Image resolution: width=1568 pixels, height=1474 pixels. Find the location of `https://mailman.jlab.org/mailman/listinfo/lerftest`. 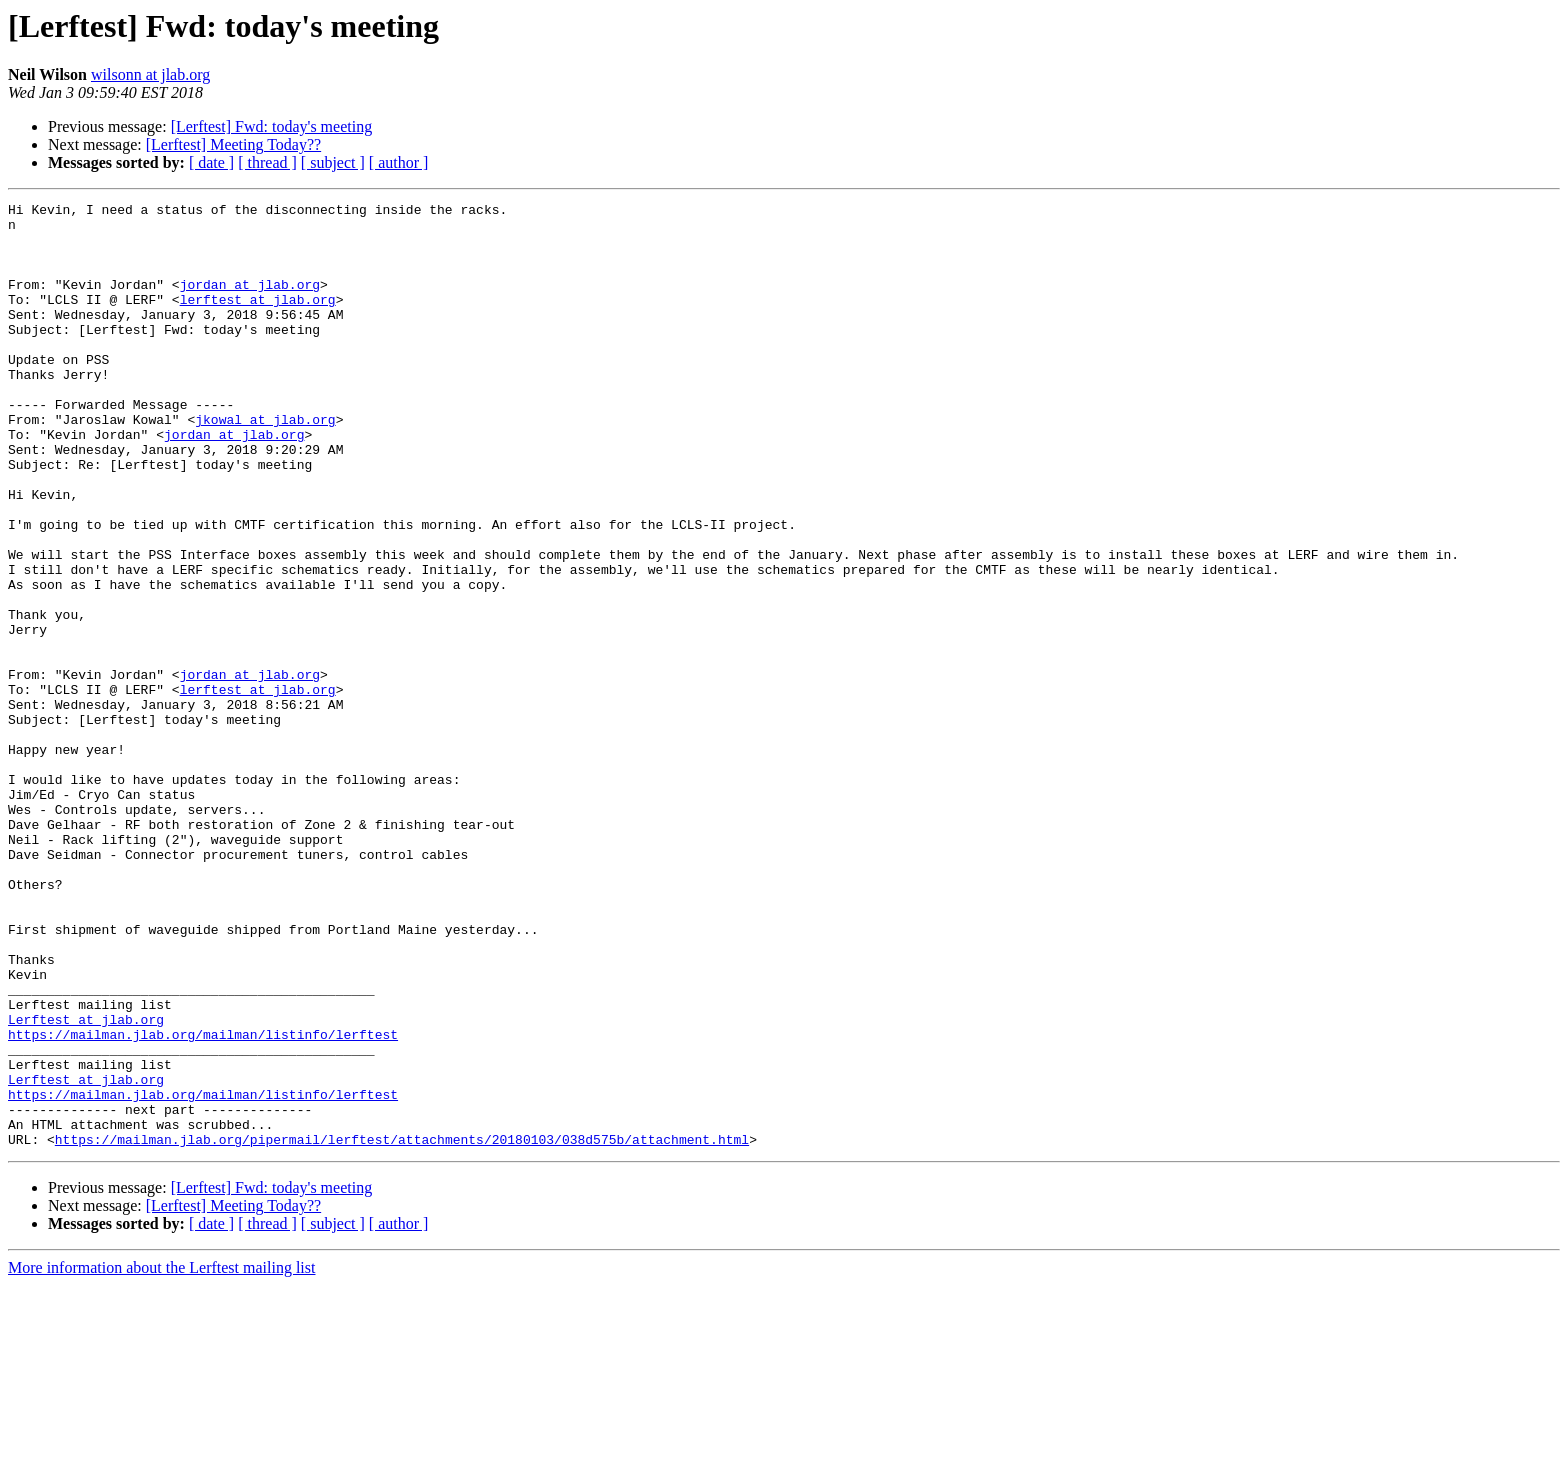

https://mailman.jlab.org/mailman/listinfo/lerftest is located at coordinates (203, 1202).